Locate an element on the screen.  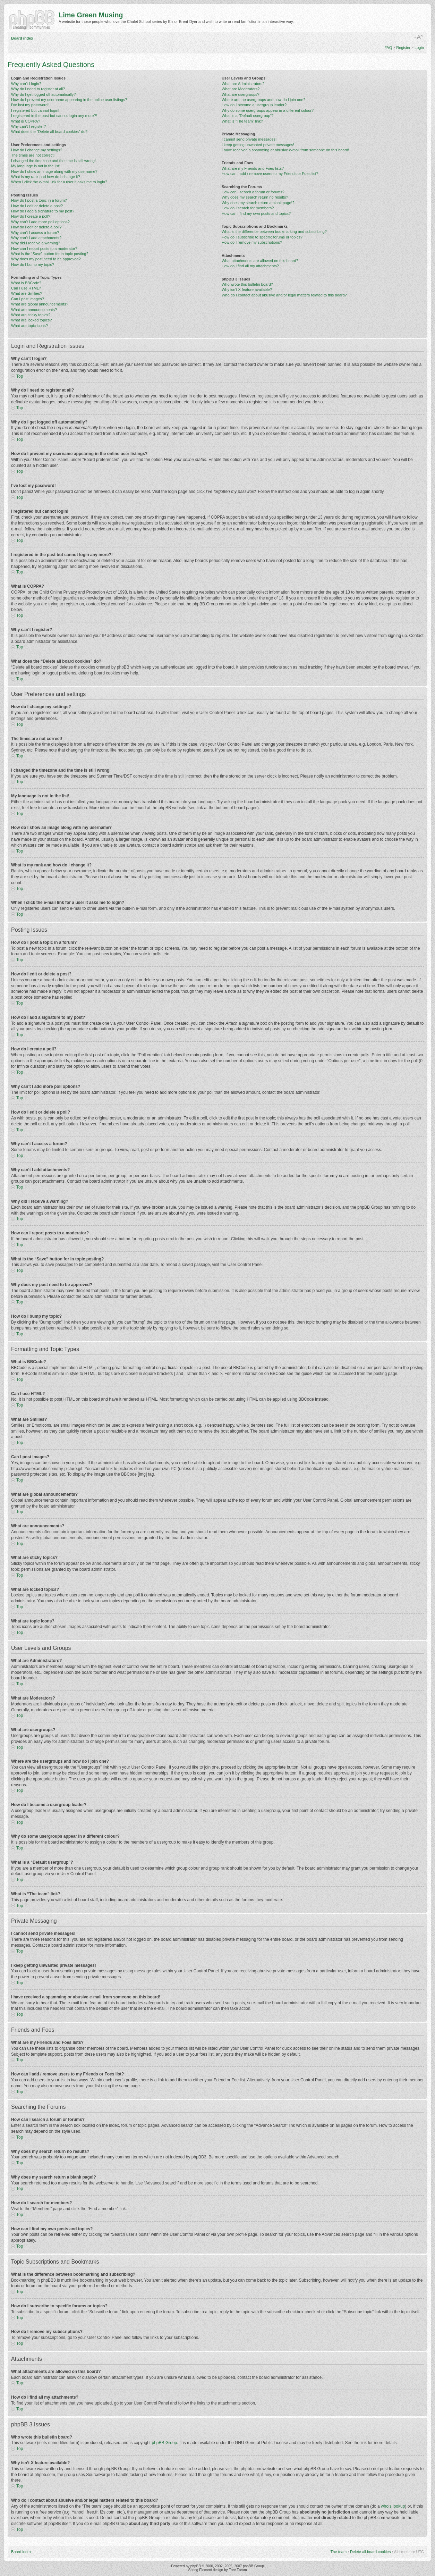
What is the difference between bookmarking and subscribing? is located at coordinates (274, 231).